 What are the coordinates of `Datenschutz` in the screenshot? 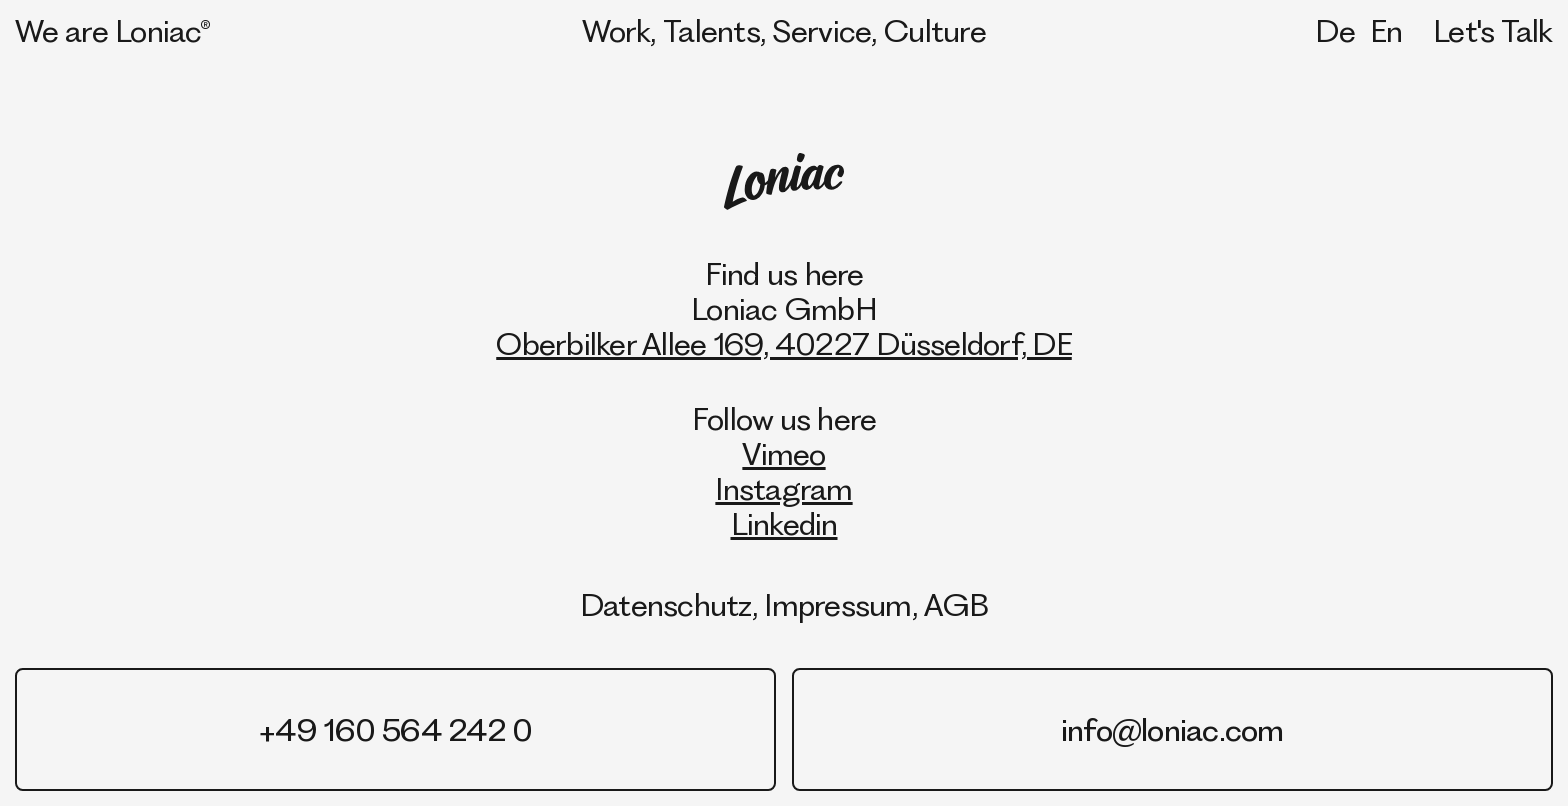 It's located at (666, 604).